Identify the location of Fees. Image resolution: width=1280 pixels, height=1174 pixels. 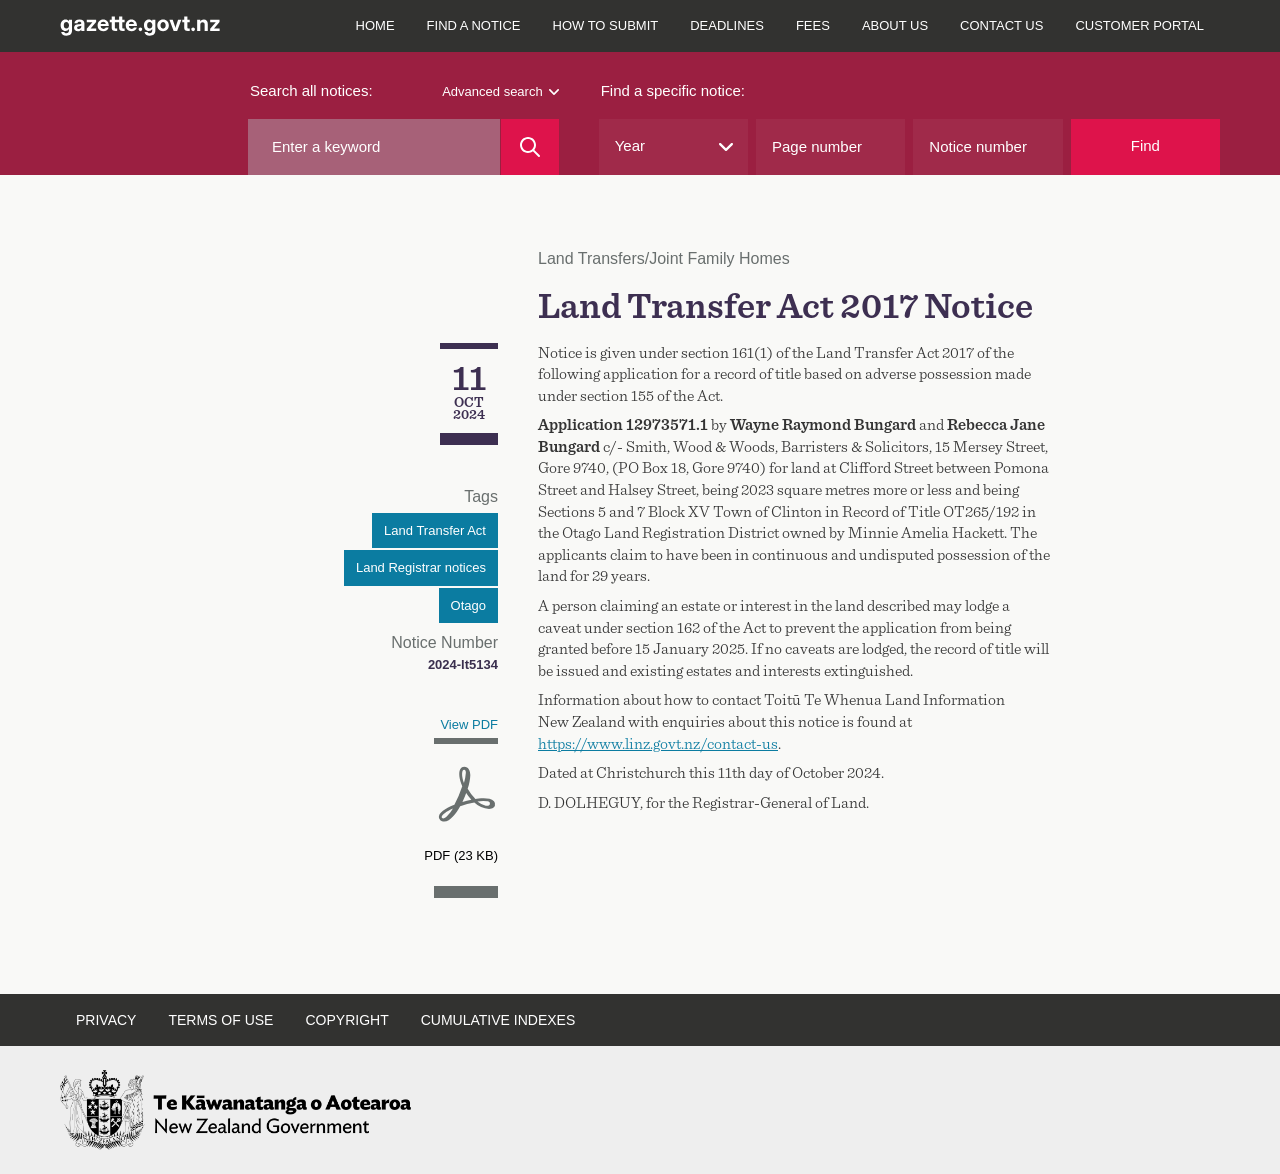
(813, 25).